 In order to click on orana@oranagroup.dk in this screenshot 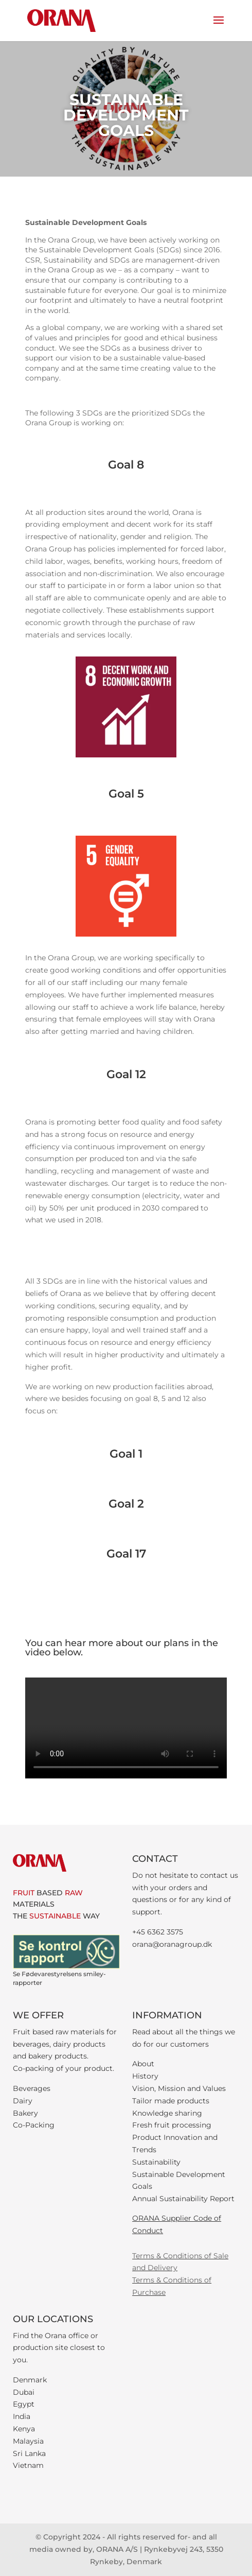, I will do `click(172, 1944)`.